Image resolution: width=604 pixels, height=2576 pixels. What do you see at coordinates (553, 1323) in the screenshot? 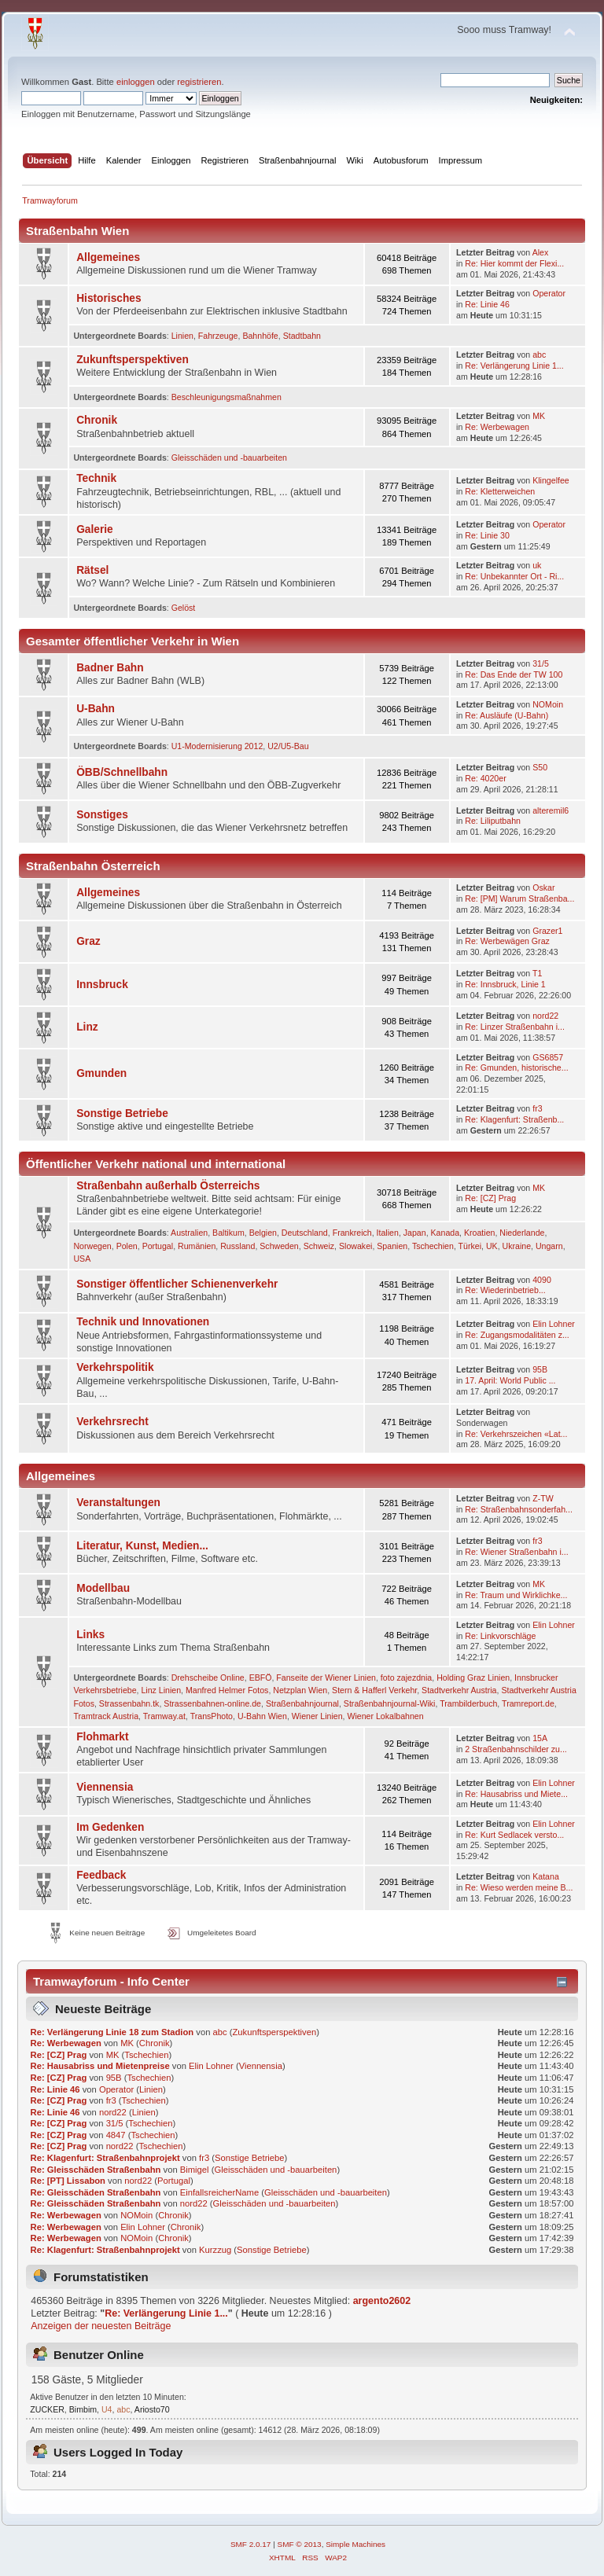
I see `Elin Lohner` at bounding box center [553, 1323].